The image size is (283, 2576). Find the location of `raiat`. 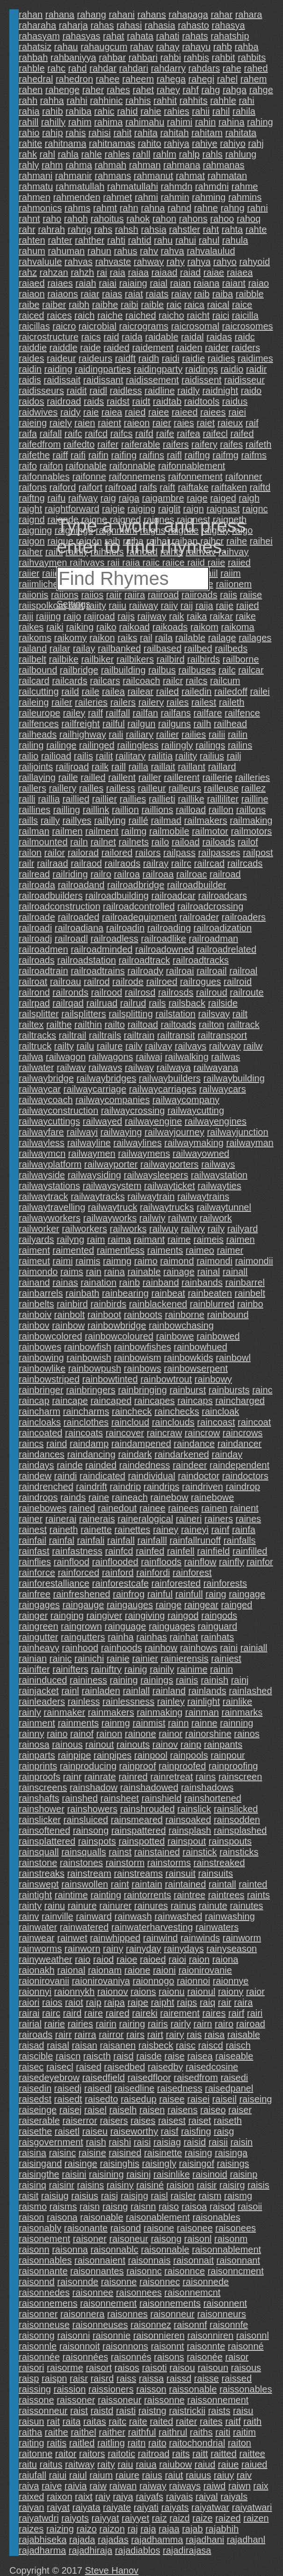

raiat is located at coordinates (134, 294).